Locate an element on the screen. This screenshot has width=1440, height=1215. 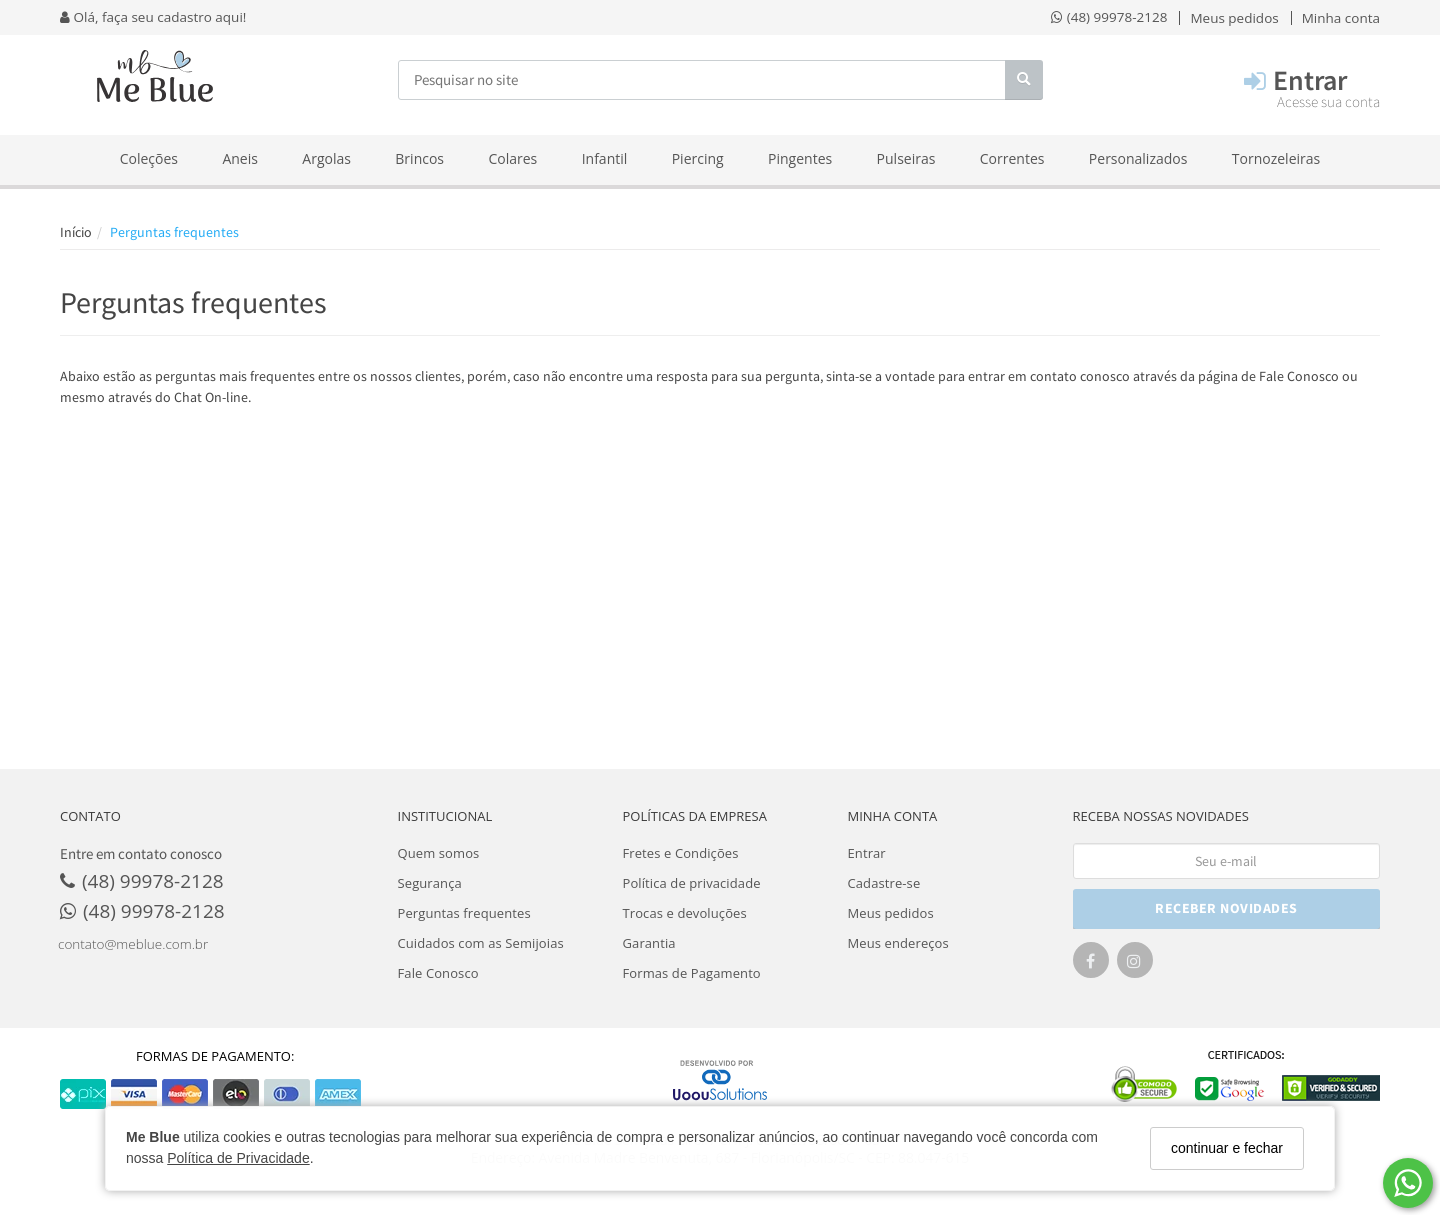
Segurança is located at coordinates (430, 883).